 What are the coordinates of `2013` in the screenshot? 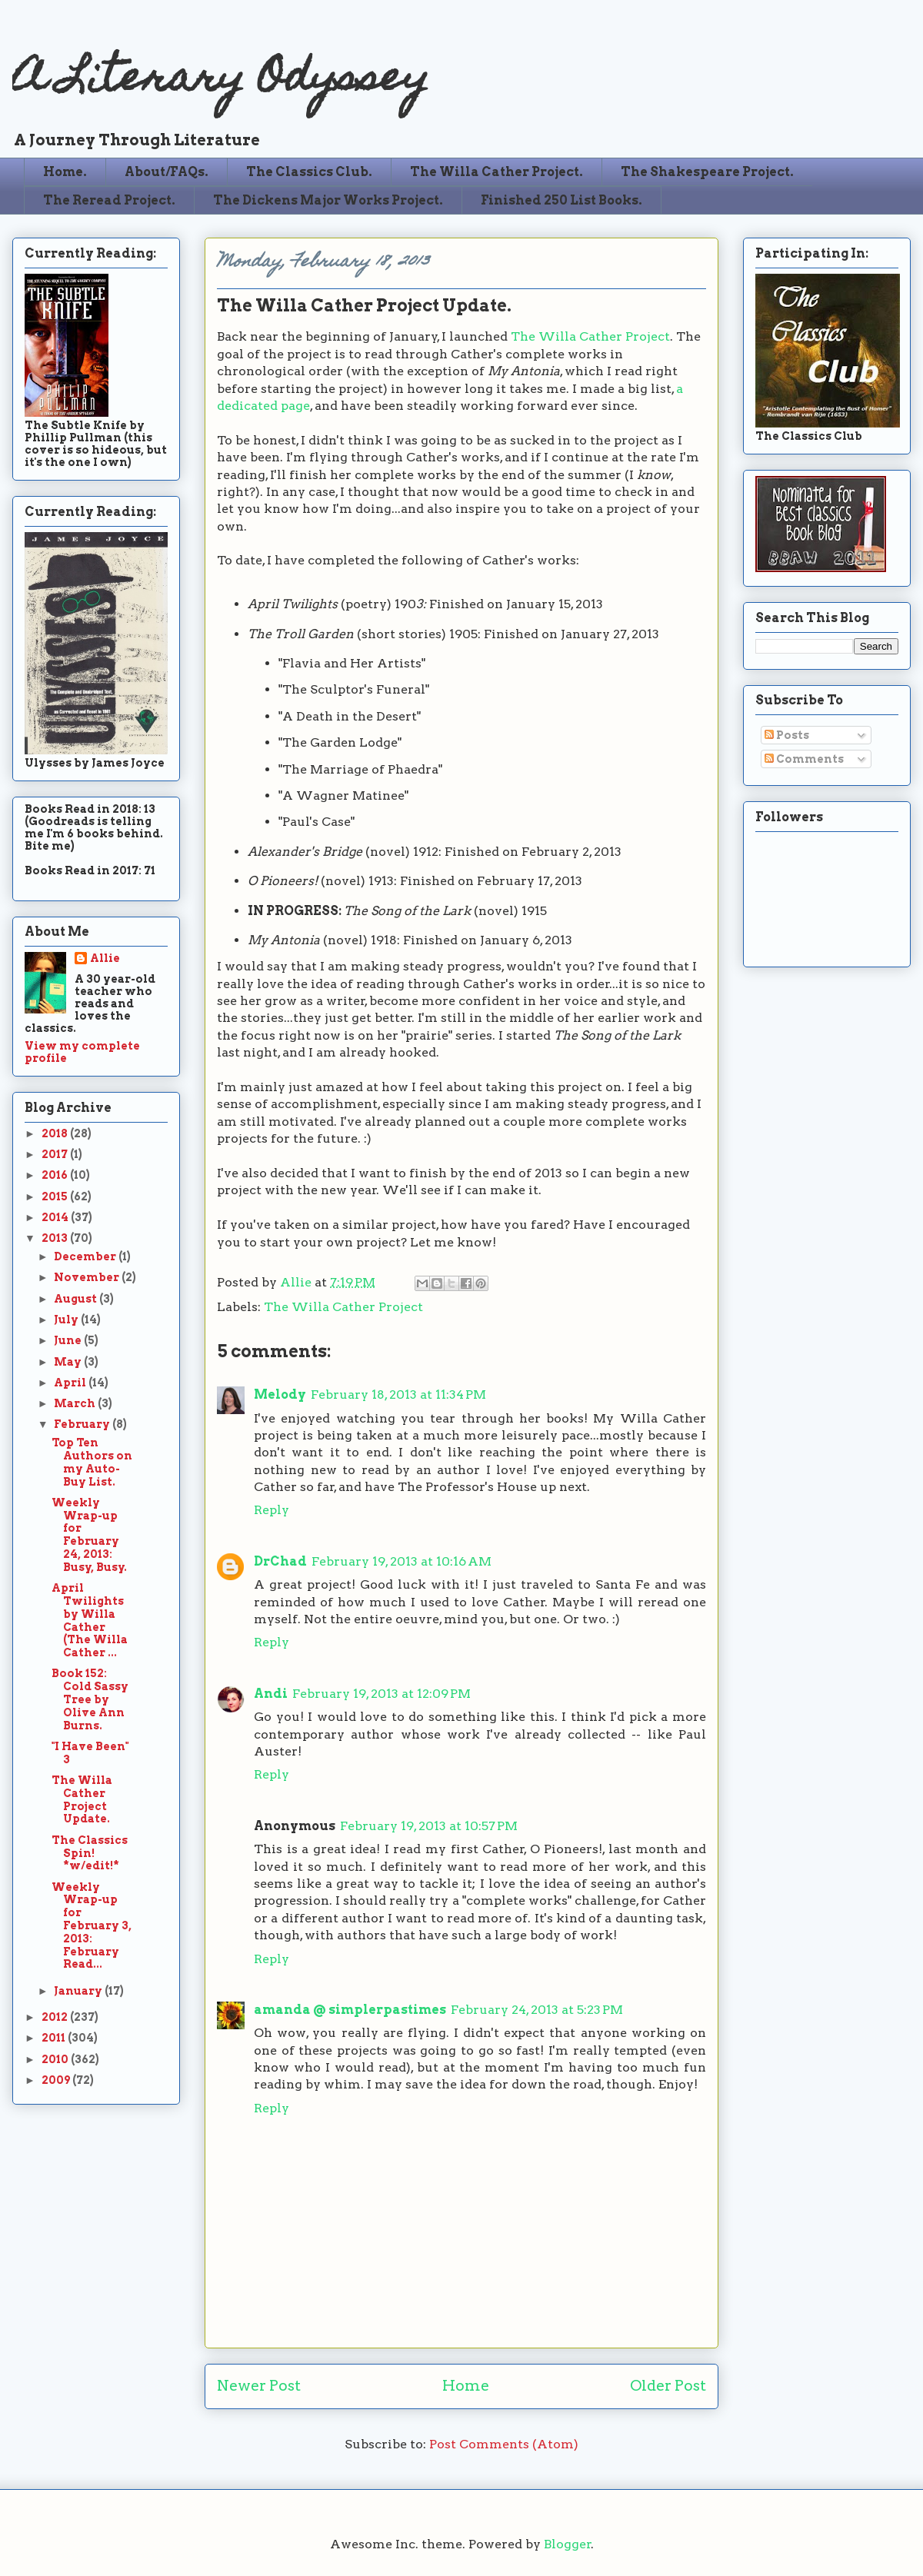 It's located at (56, 1238).